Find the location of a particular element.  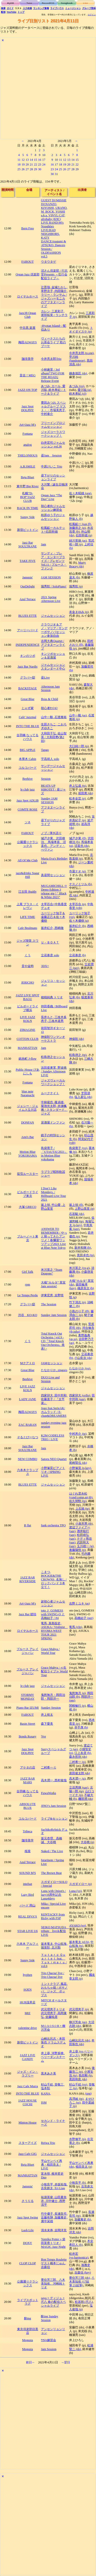

2021 Spring Afternoon Live is located at coordinates (50, 599).